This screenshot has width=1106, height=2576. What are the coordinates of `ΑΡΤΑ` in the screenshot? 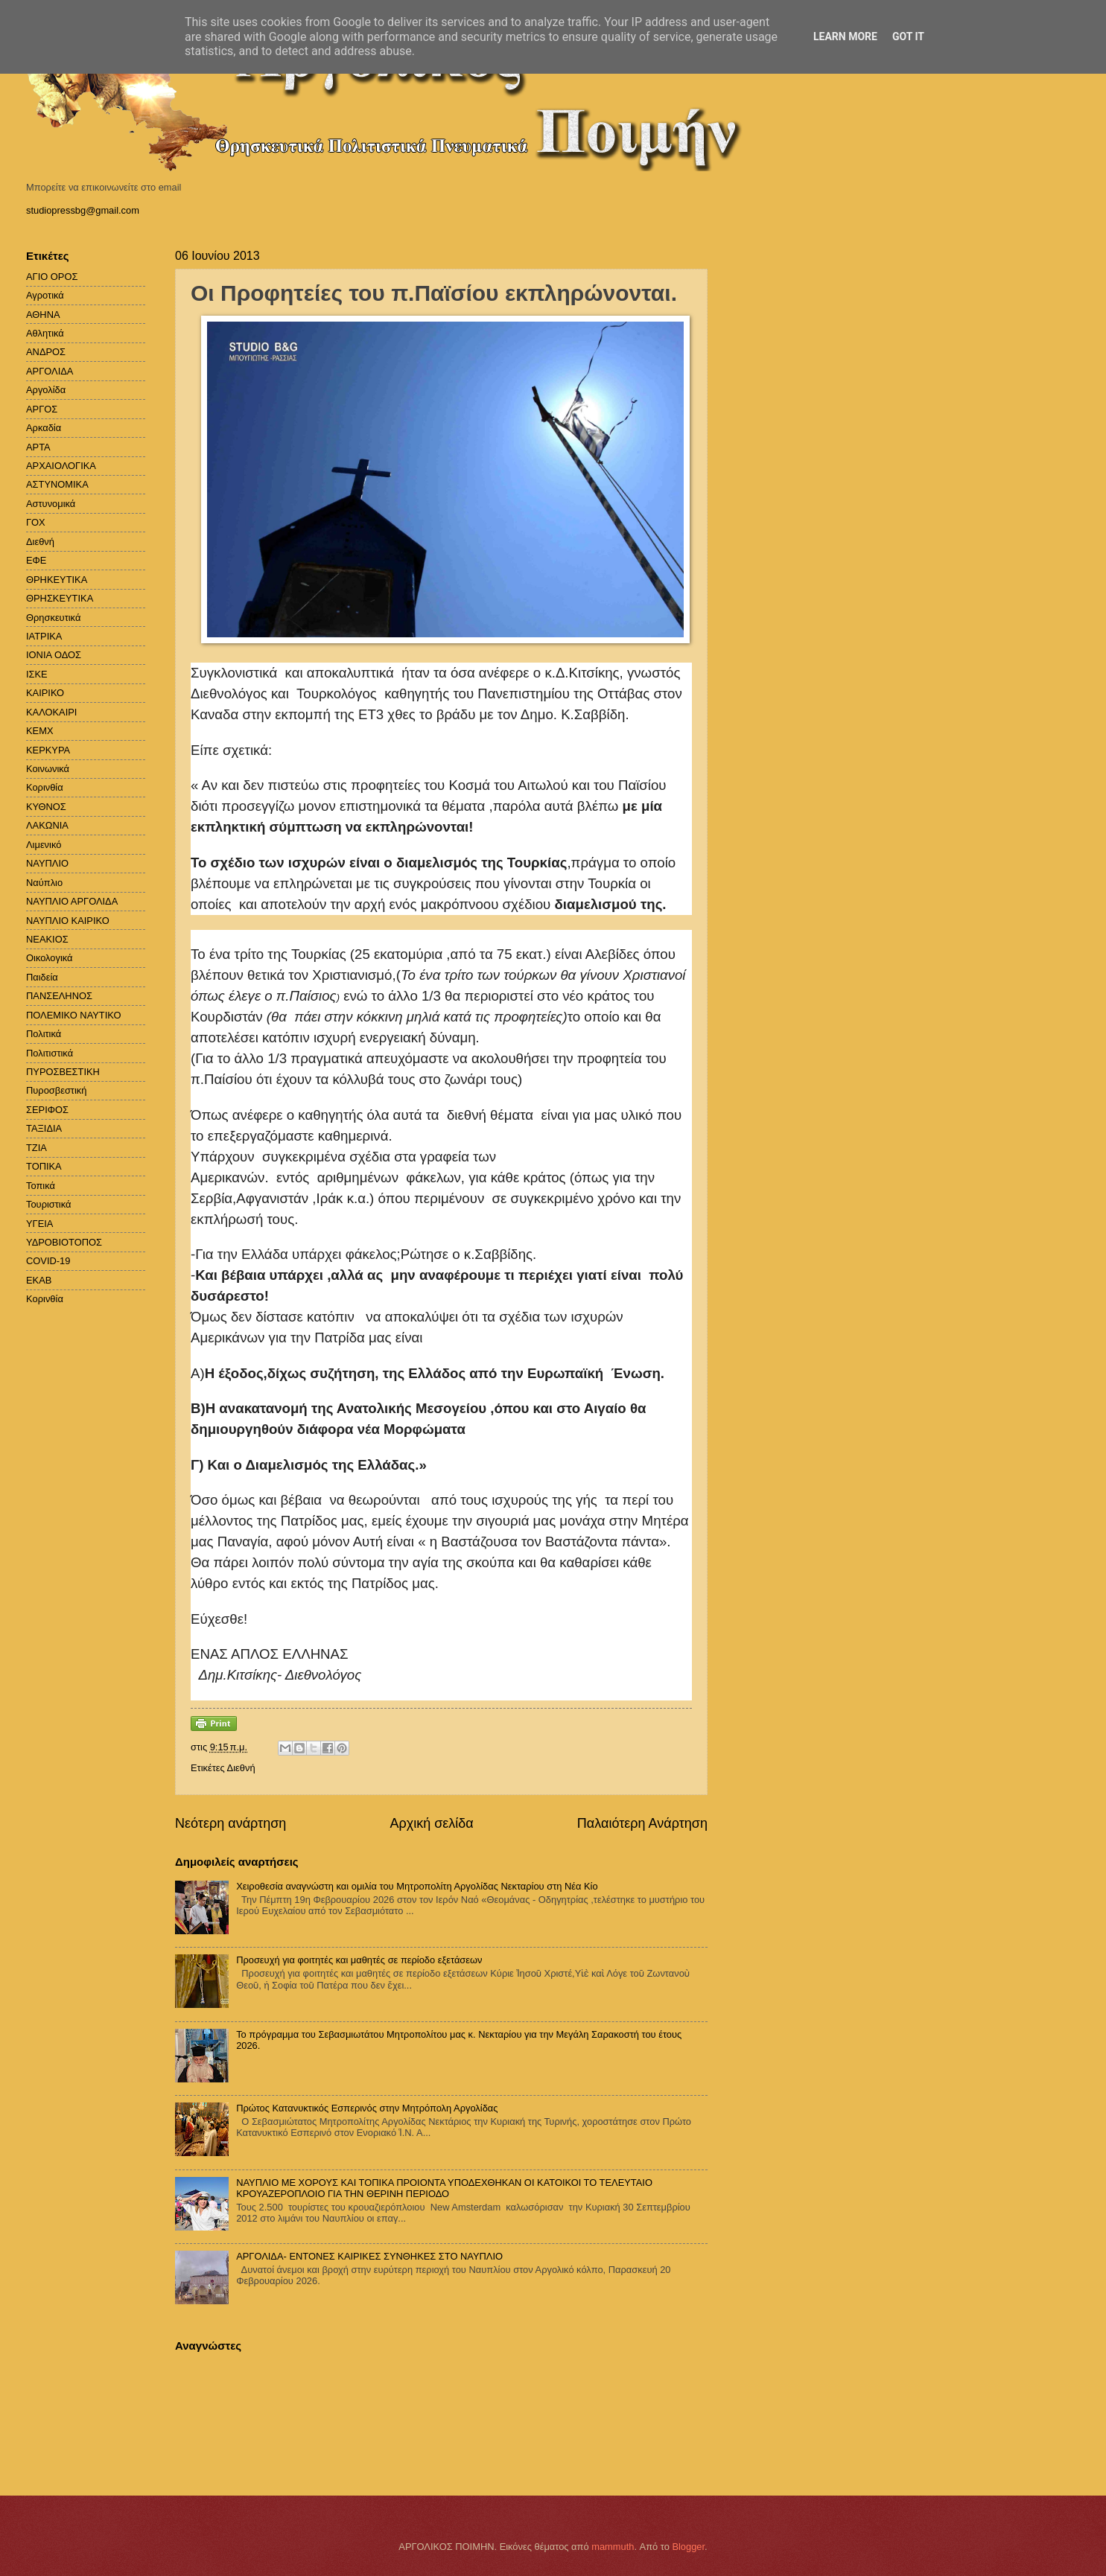 It's located at (38, 447).